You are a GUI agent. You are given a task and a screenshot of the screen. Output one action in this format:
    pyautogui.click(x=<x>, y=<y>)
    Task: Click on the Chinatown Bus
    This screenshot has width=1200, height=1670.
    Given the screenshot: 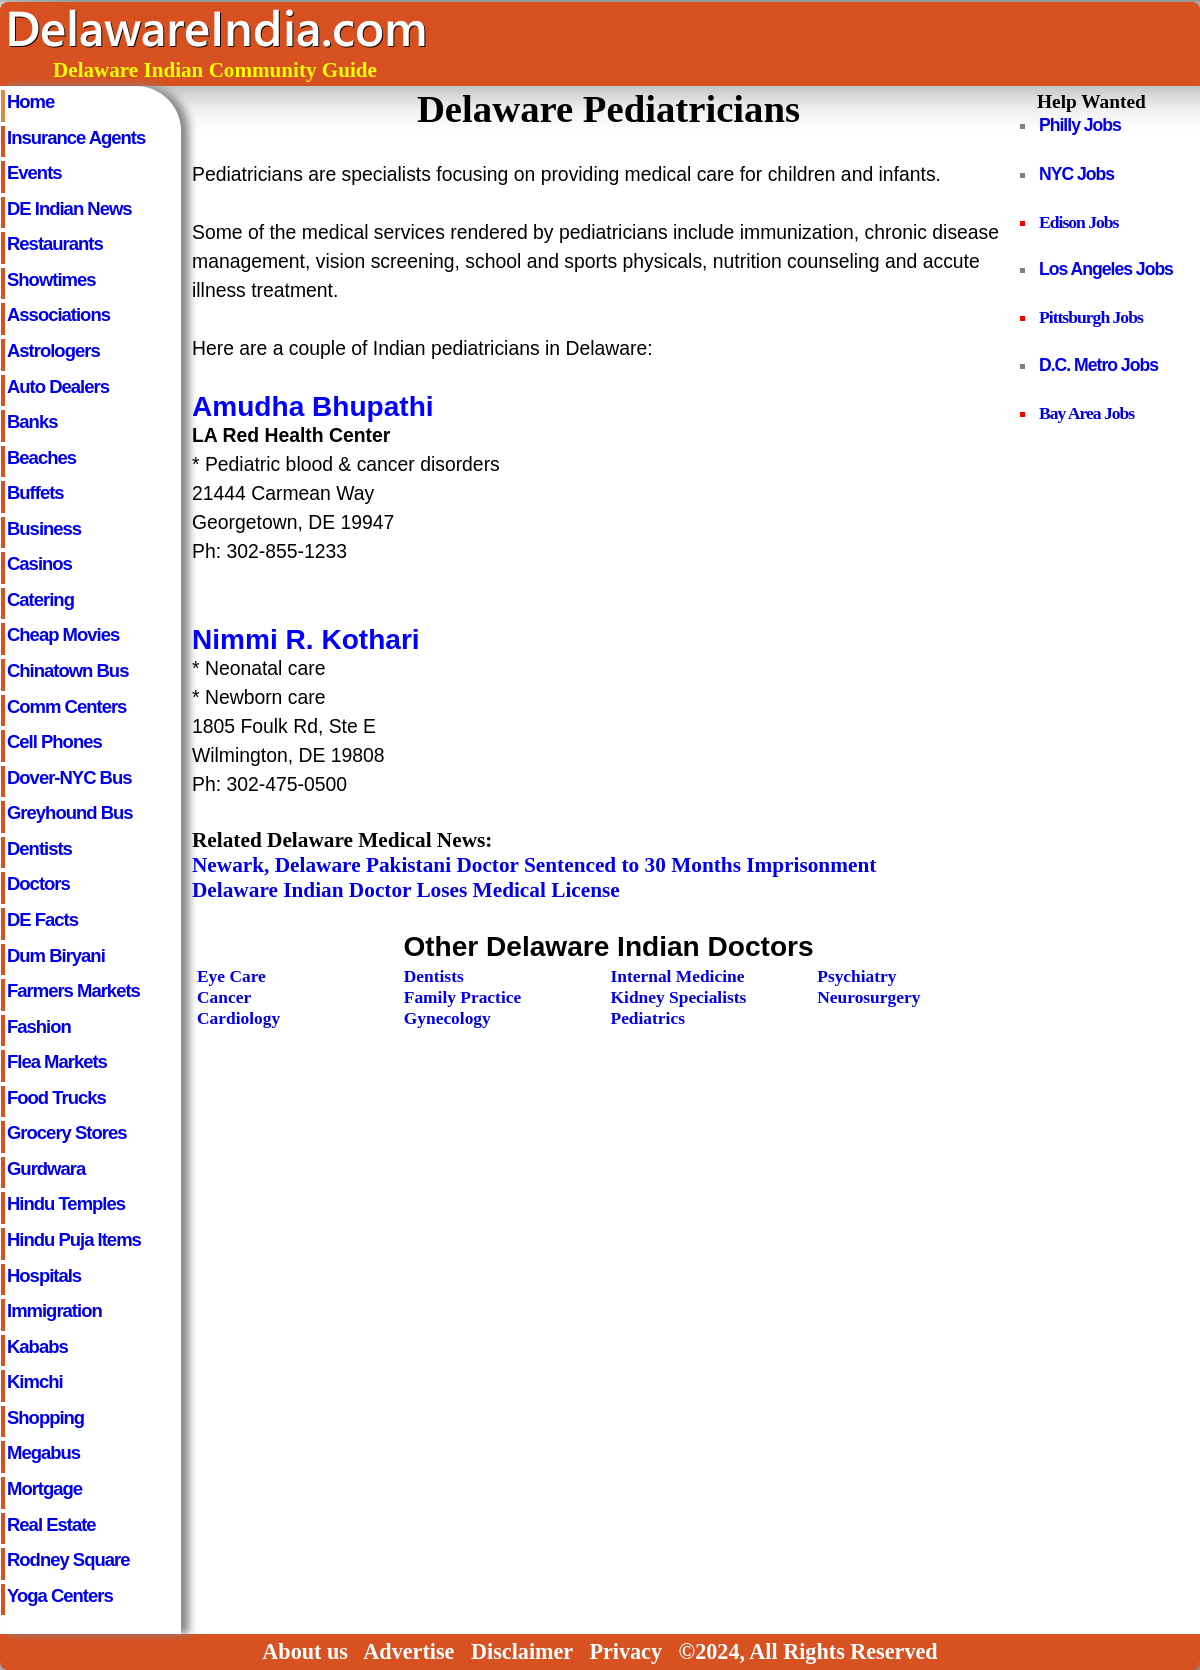 What is the action you would take?
    pyautogui.click(x=67, y=670)
    